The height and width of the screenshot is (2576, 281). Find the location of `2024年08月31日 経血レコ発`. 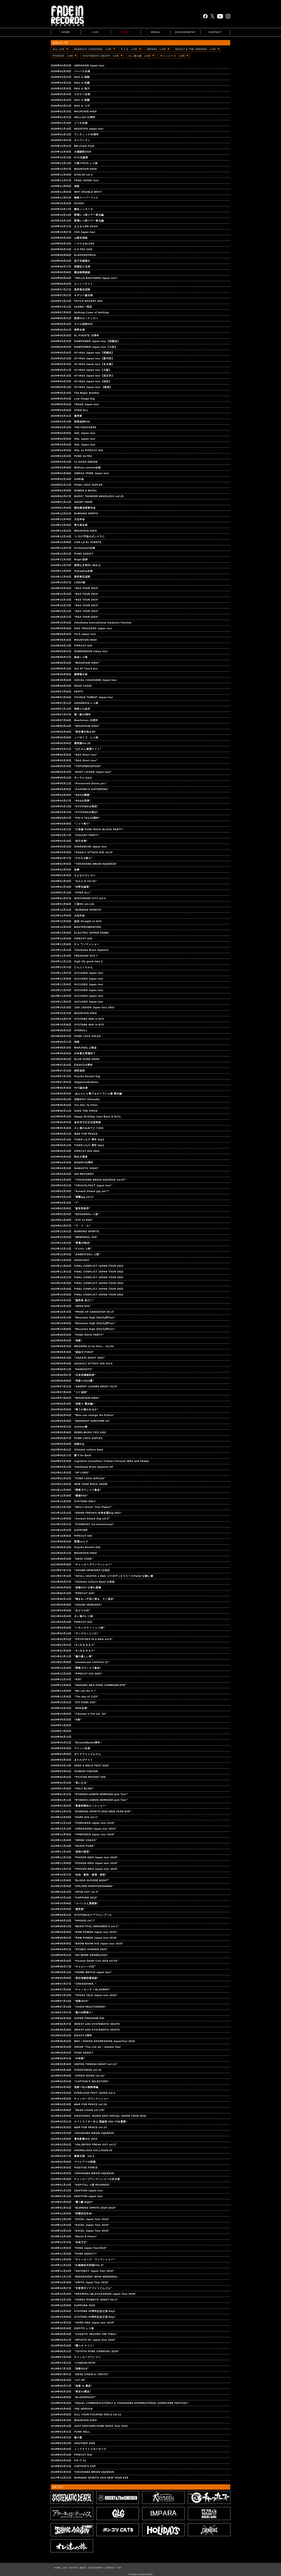

2024年08月31日 経血レコ発 is located at coordinates (69, 657).